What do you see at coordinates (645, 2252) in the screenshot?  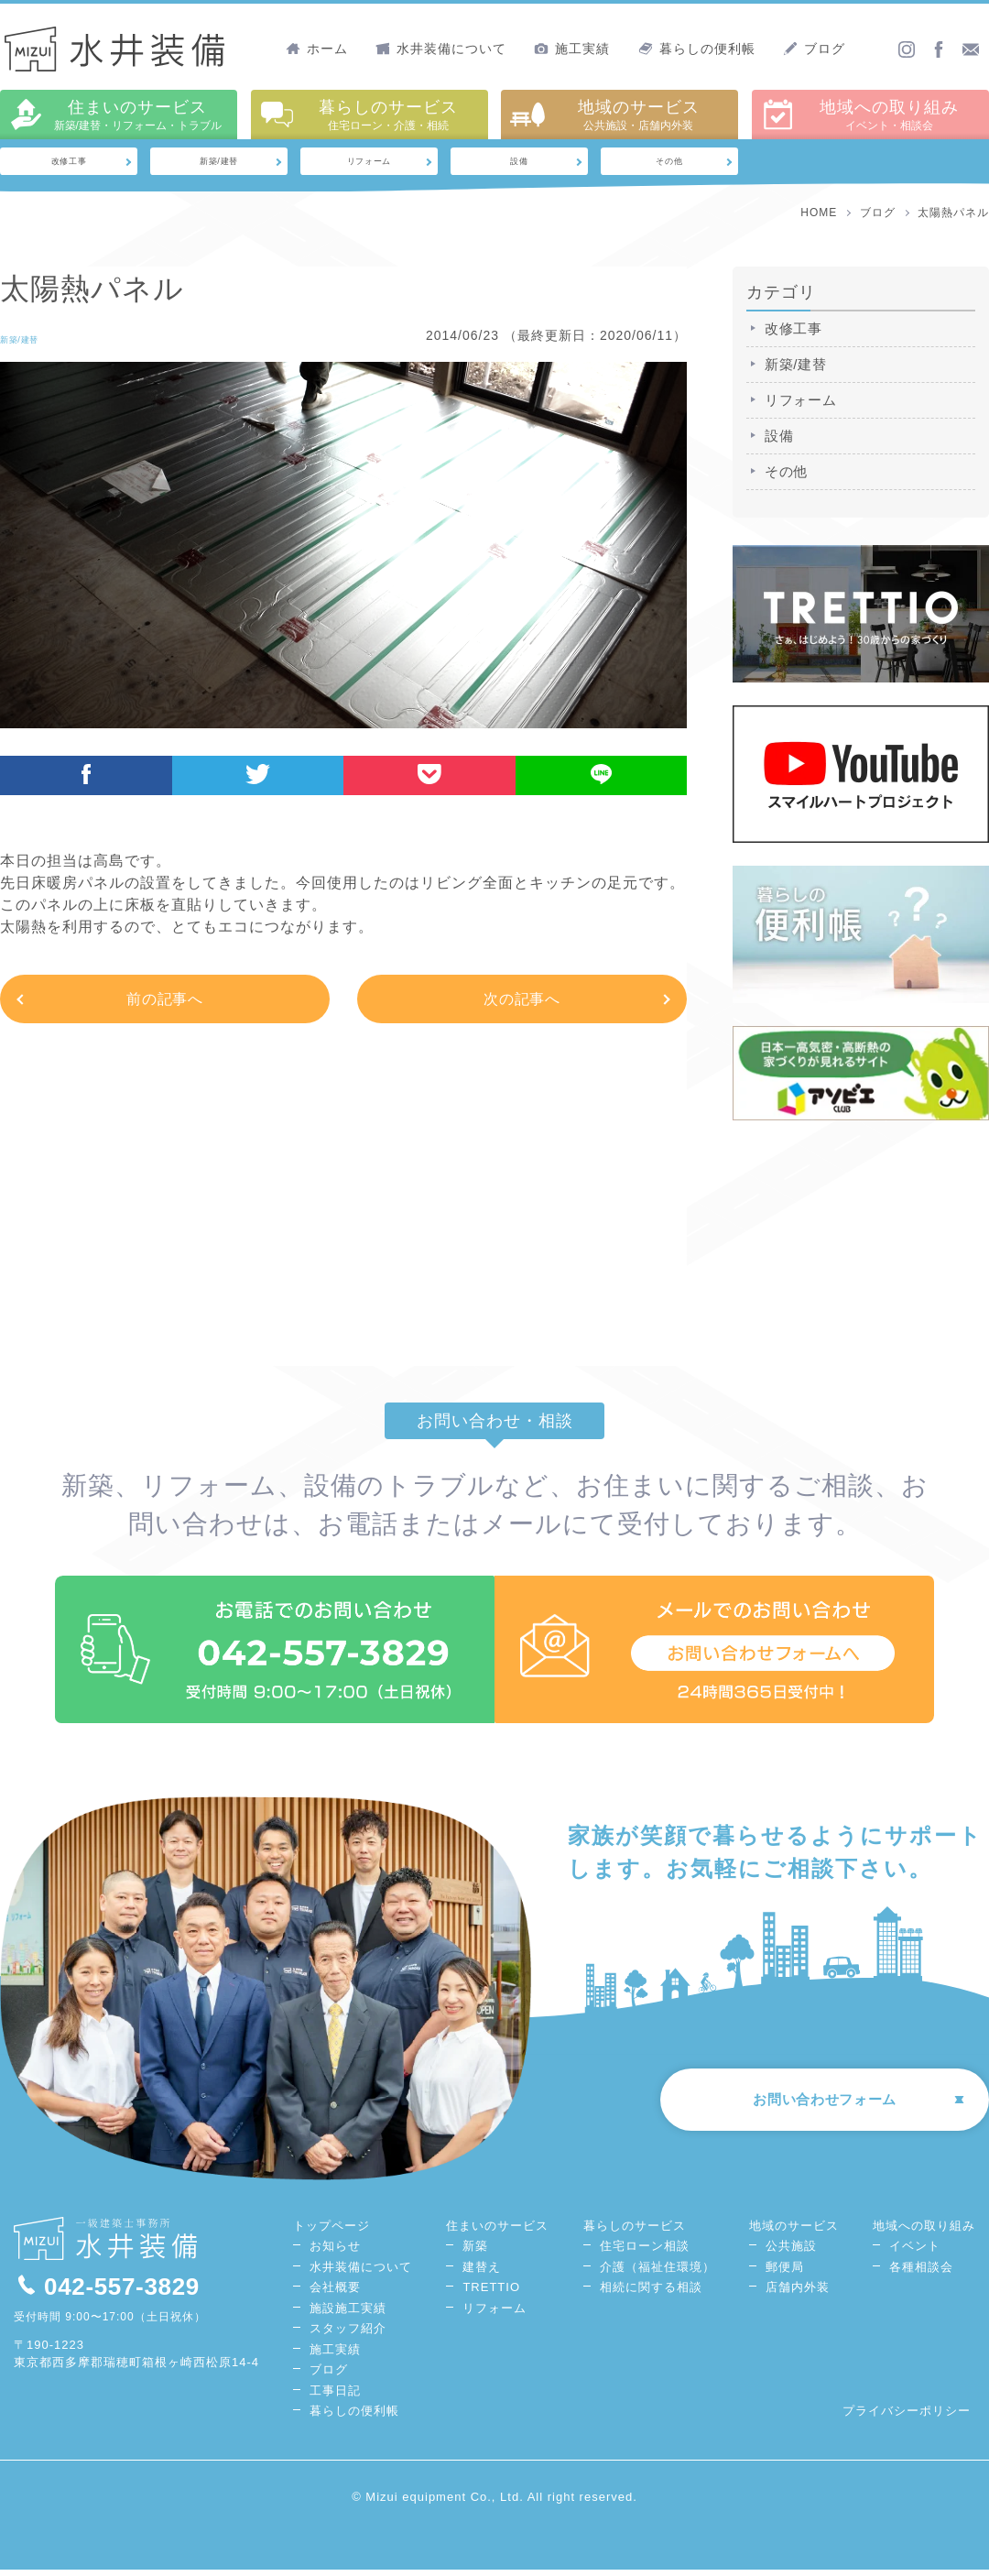 I see `住宅ローン相談` at bounding box center [645, 2252].